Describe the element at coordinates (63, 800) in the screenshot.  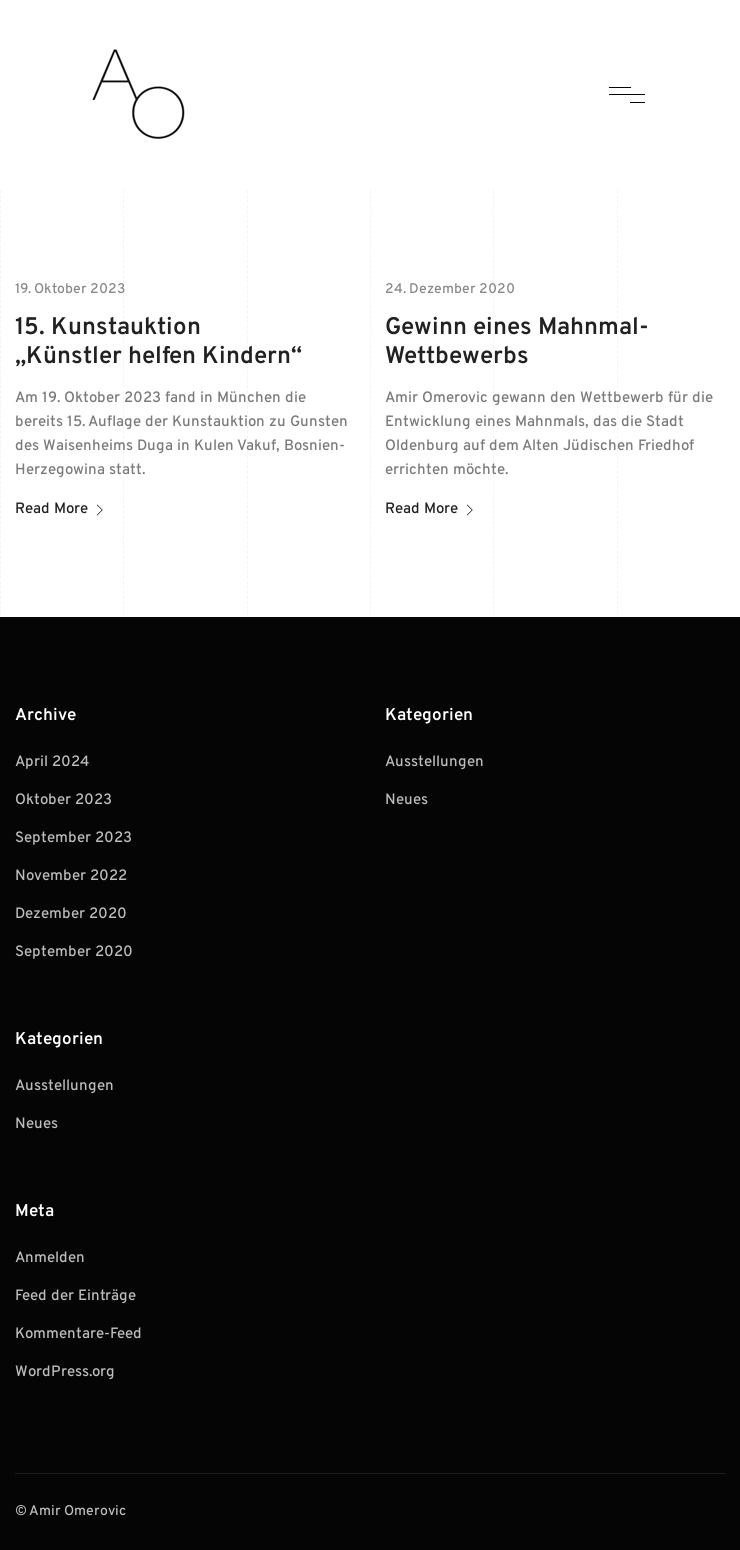
I see `Oktober 2023` at that location.